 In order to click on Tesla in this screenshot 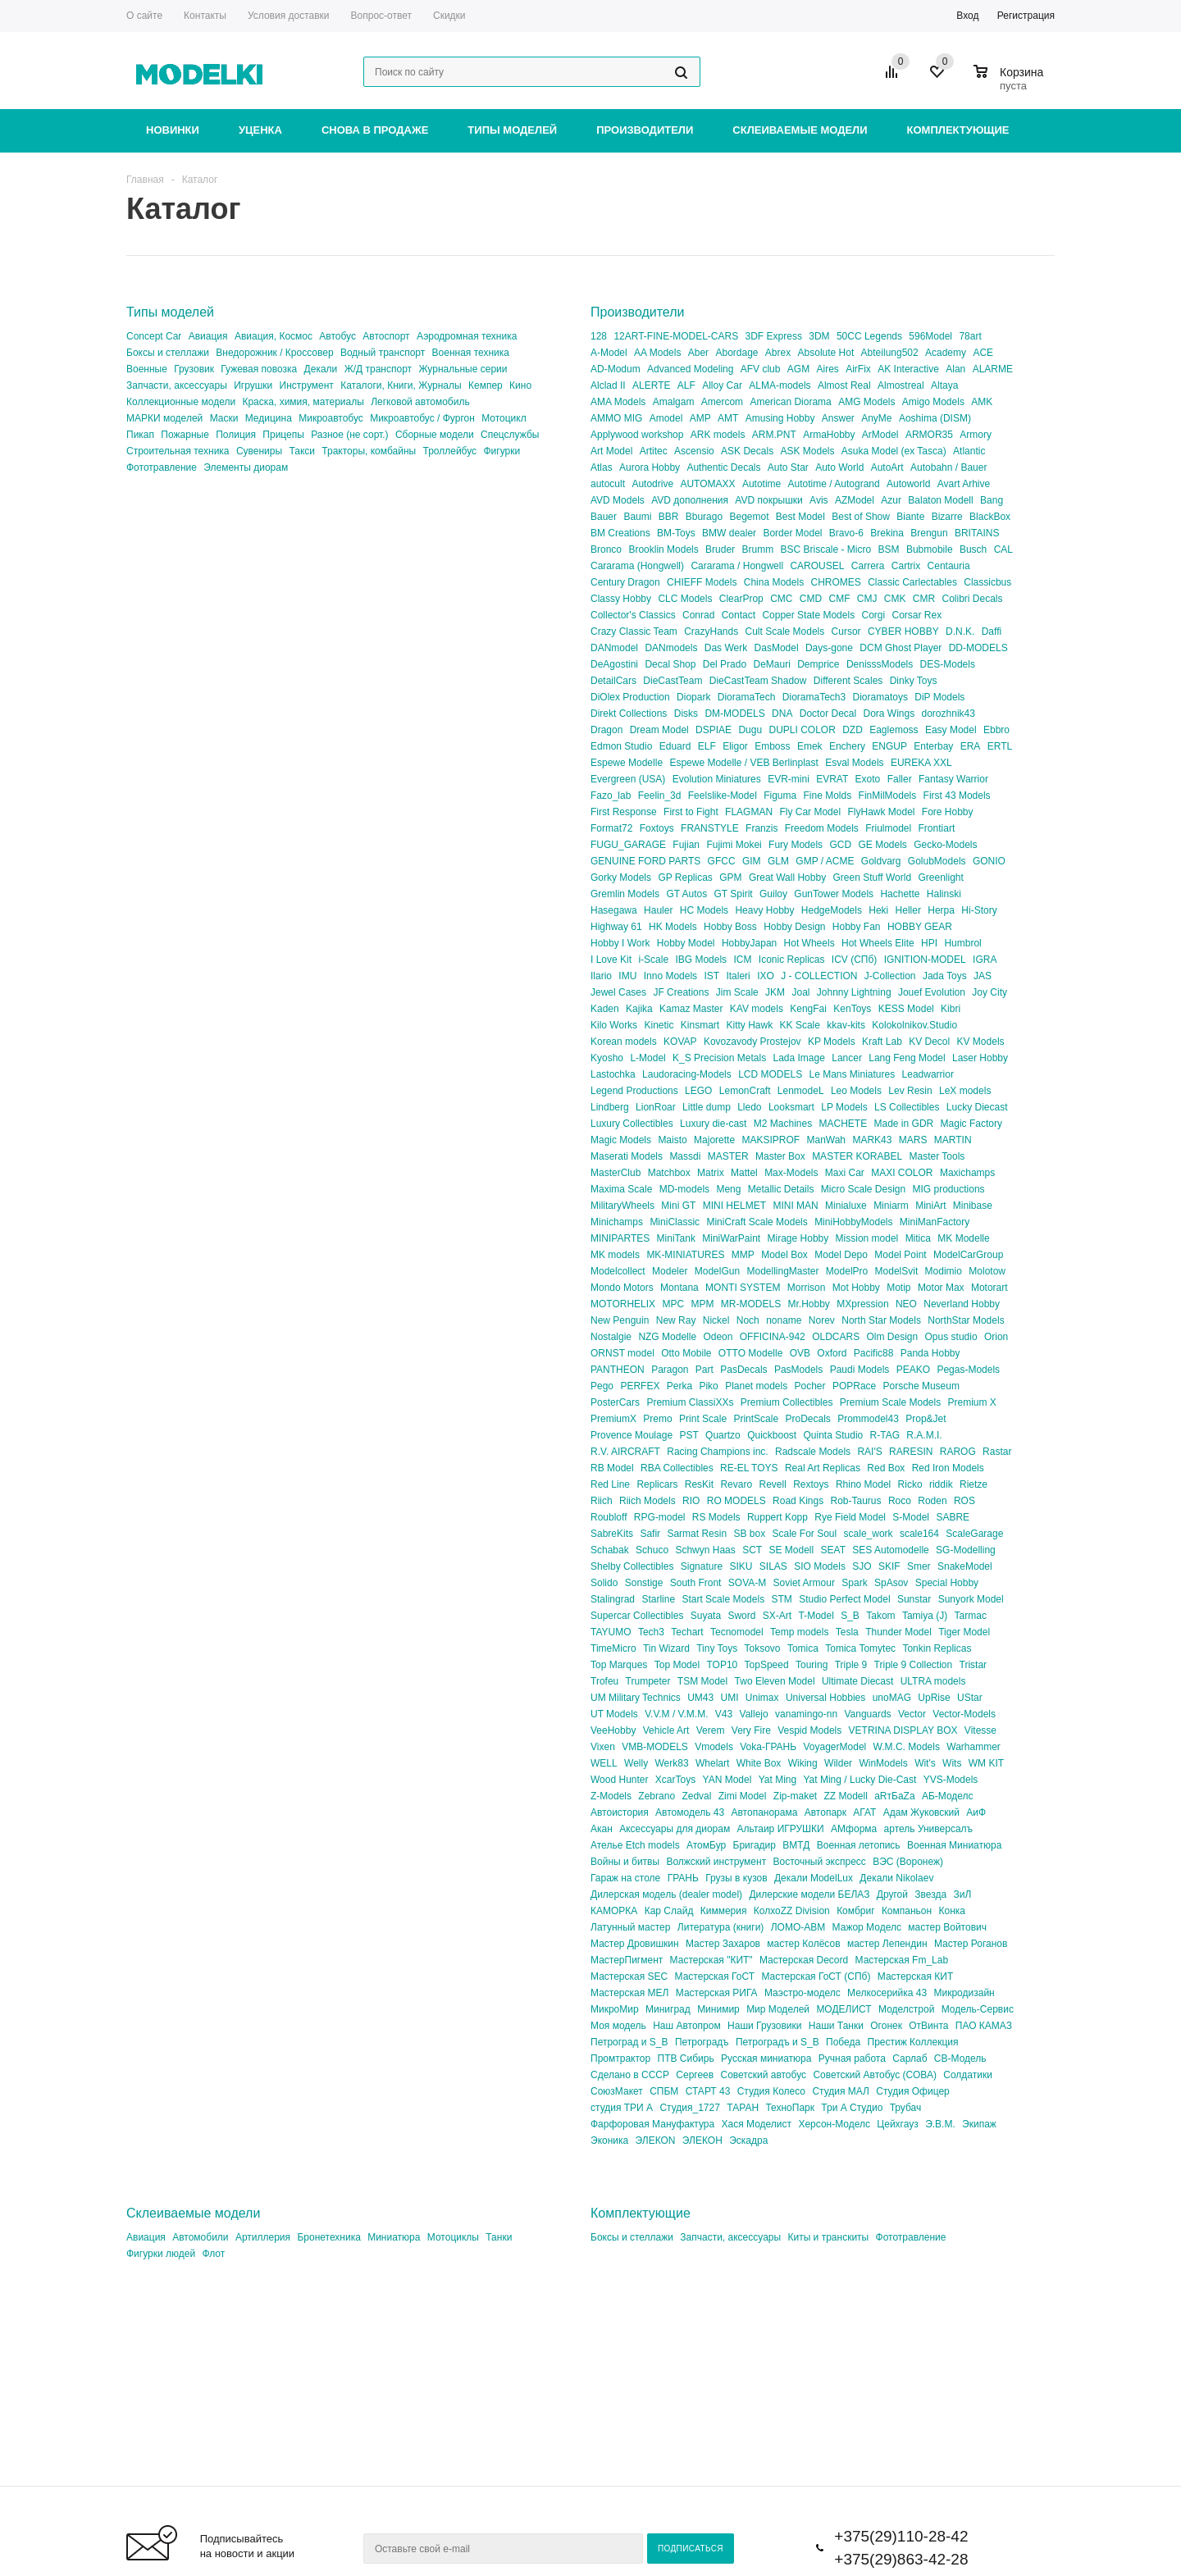, I will do `click(847, 1632)`.